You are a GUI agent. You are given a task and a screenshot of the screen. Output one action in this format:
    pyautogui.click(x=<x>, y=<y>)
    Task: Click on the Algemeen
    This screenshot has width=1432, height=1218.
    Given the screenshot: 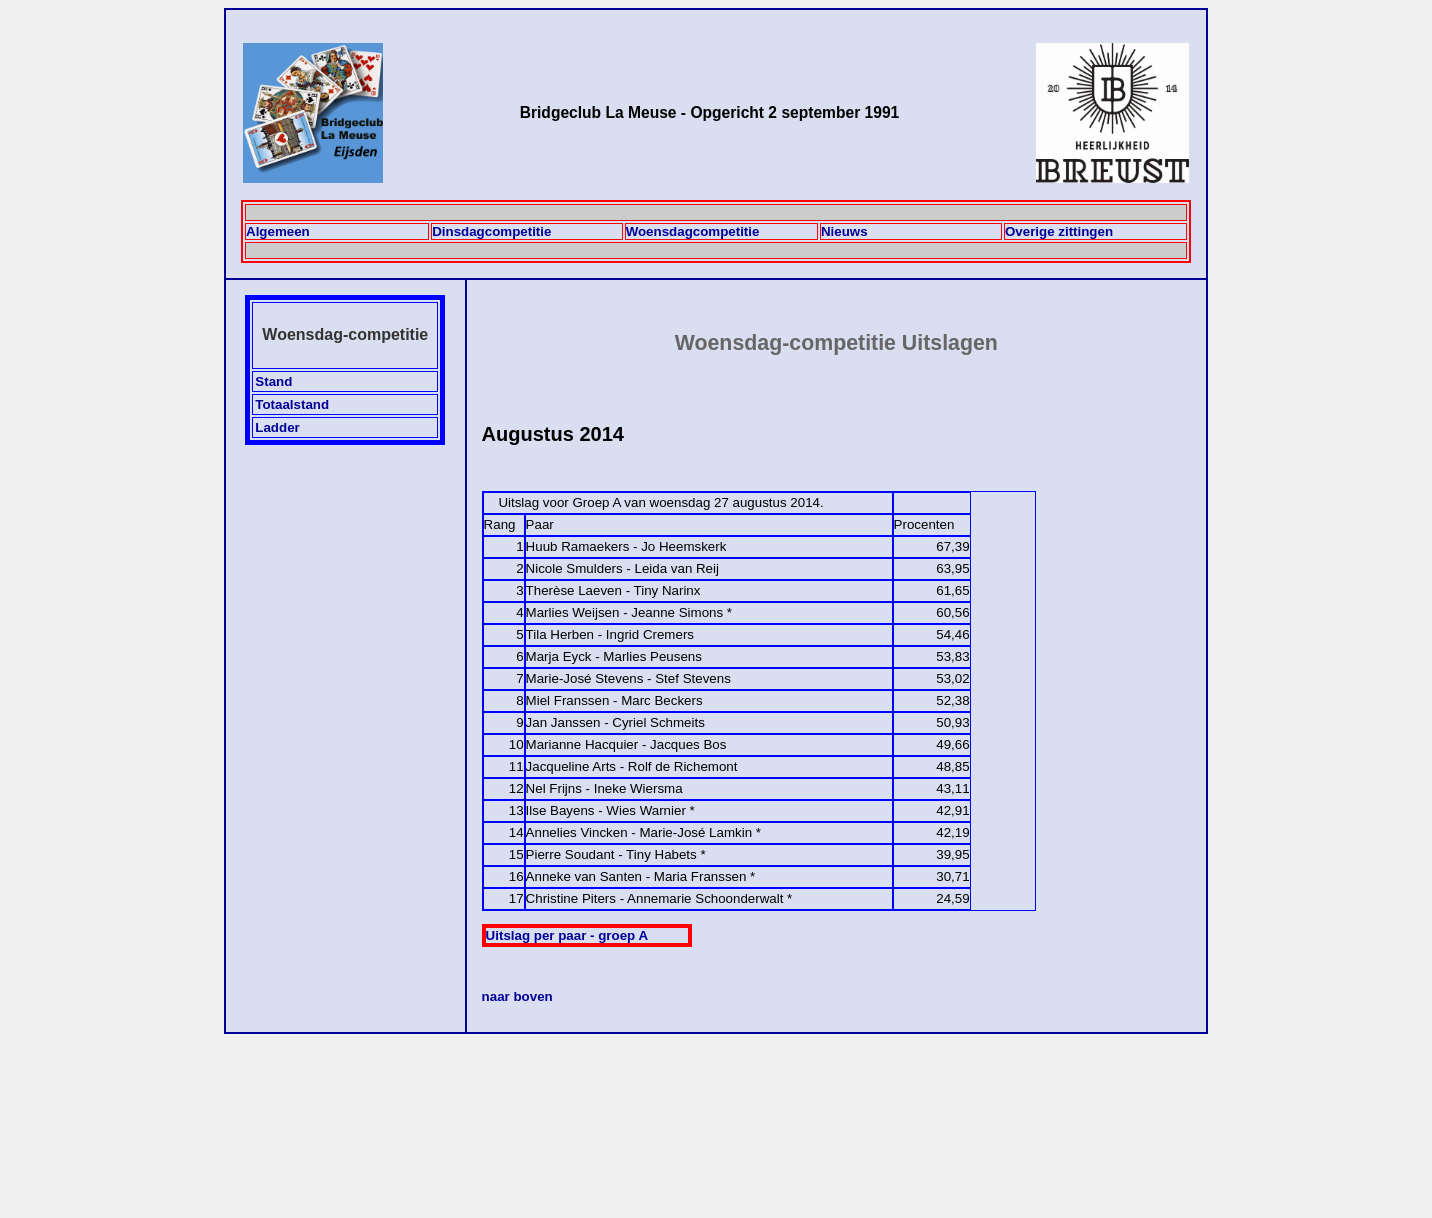 What is the action you would take?
    pyautogui.click(x=278, y=231)
    